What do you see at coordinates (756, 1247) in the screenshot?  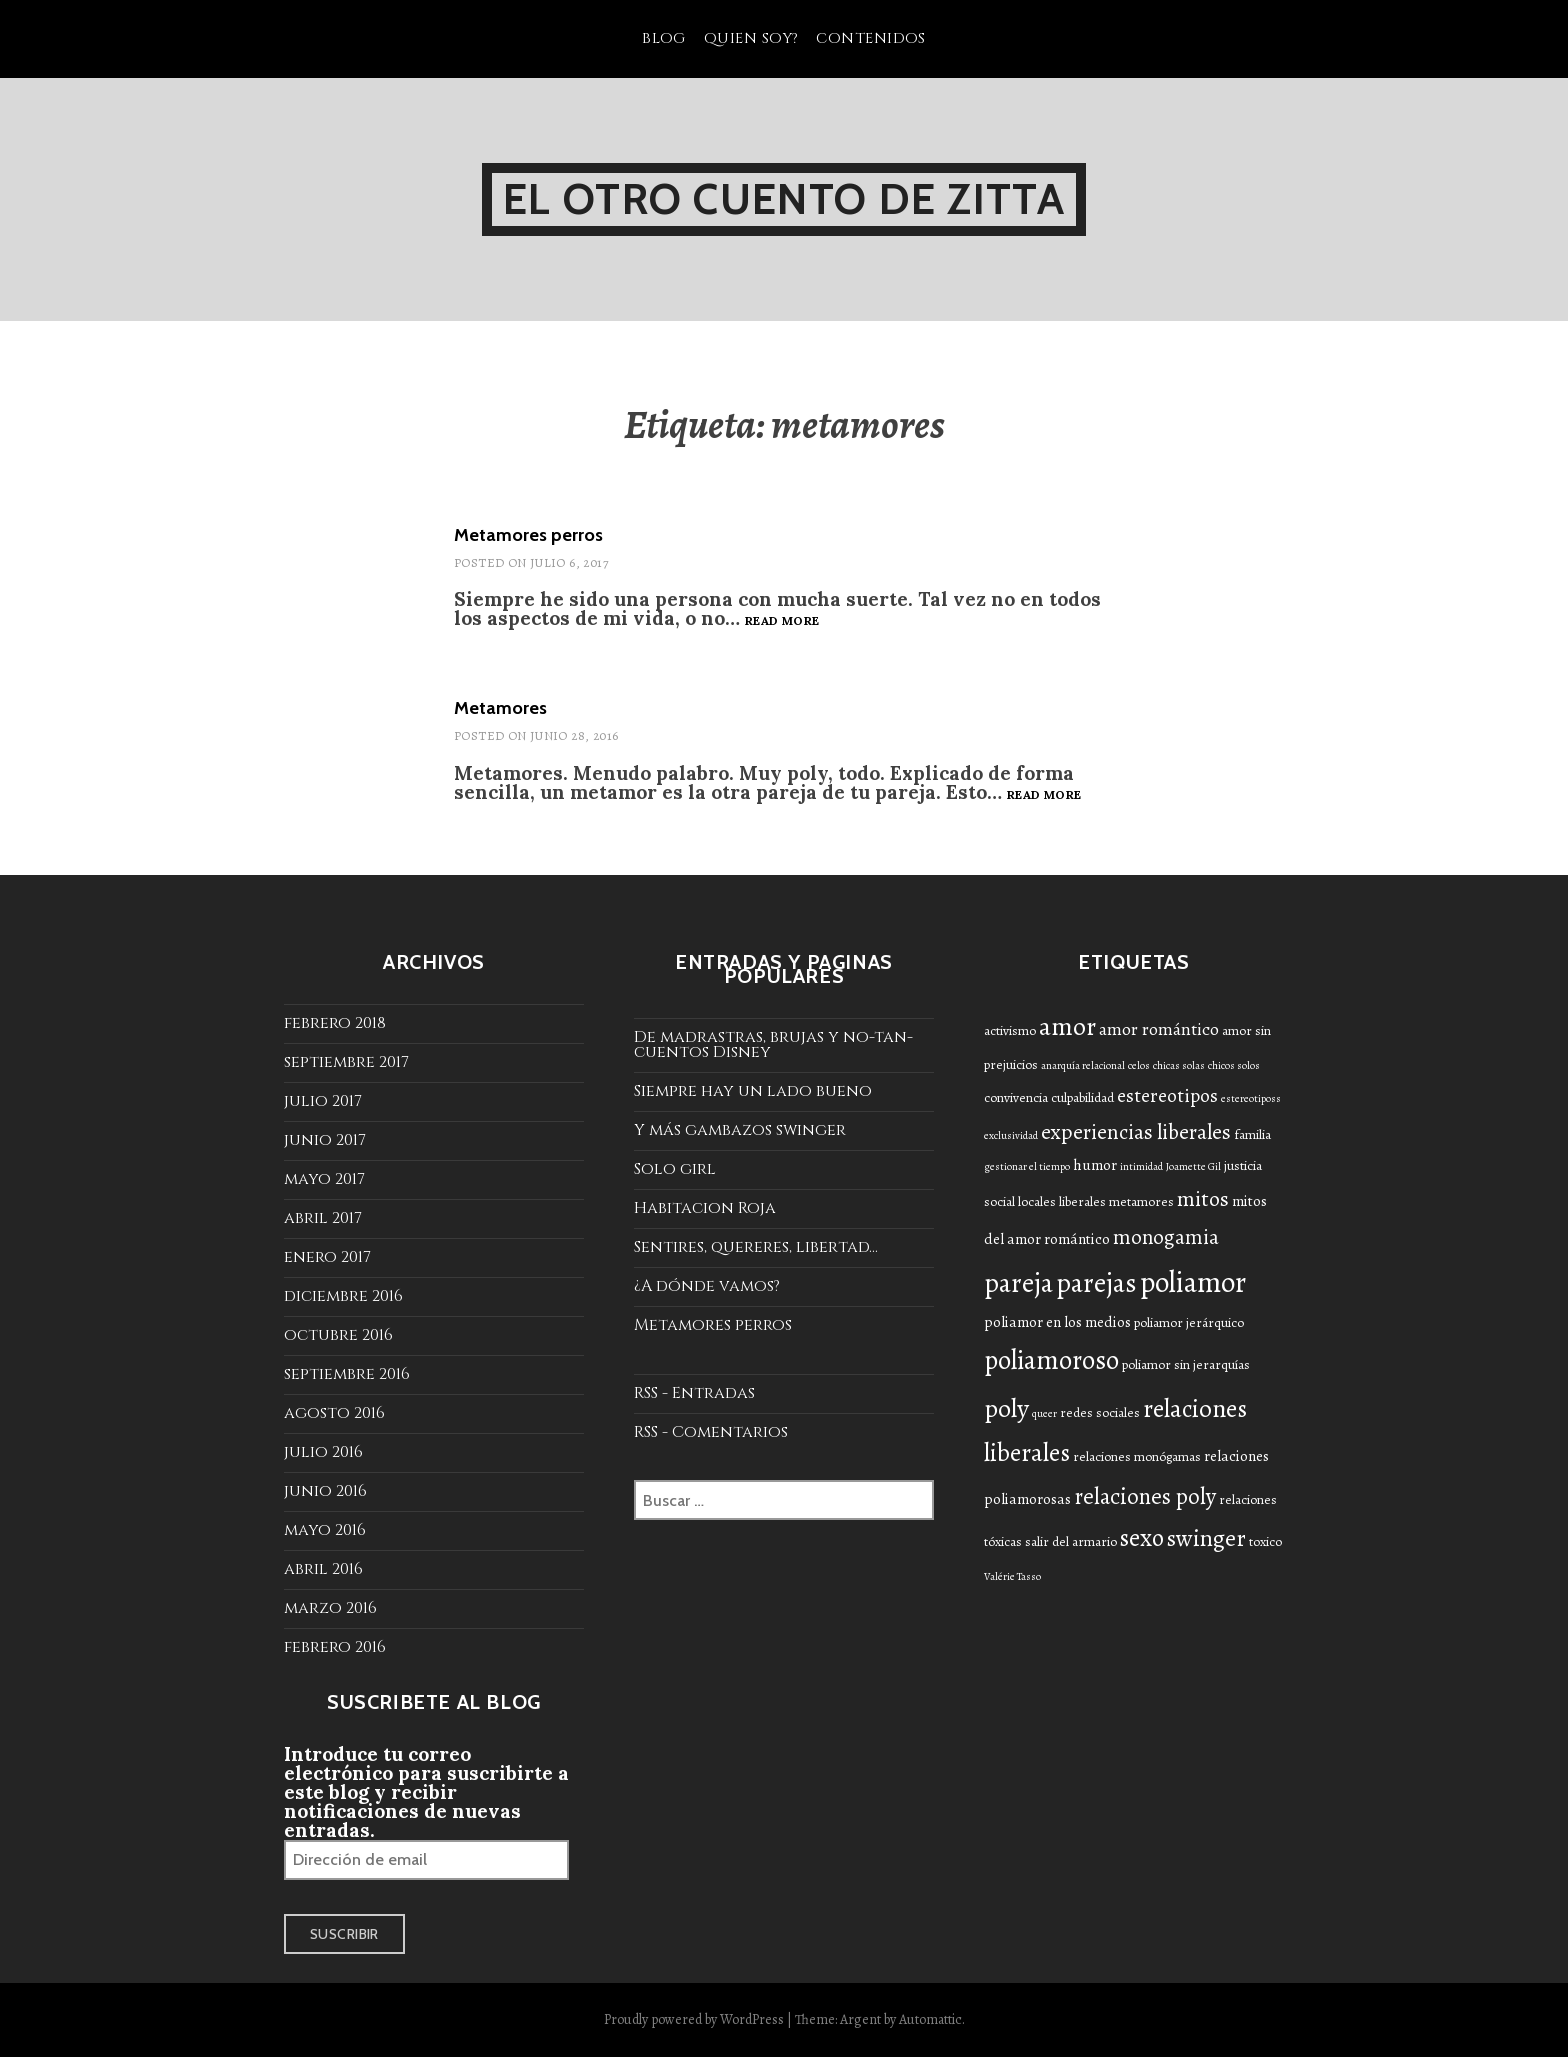 I see `Sentires, quereres, libertad...` at bounding box center [756, 1247].